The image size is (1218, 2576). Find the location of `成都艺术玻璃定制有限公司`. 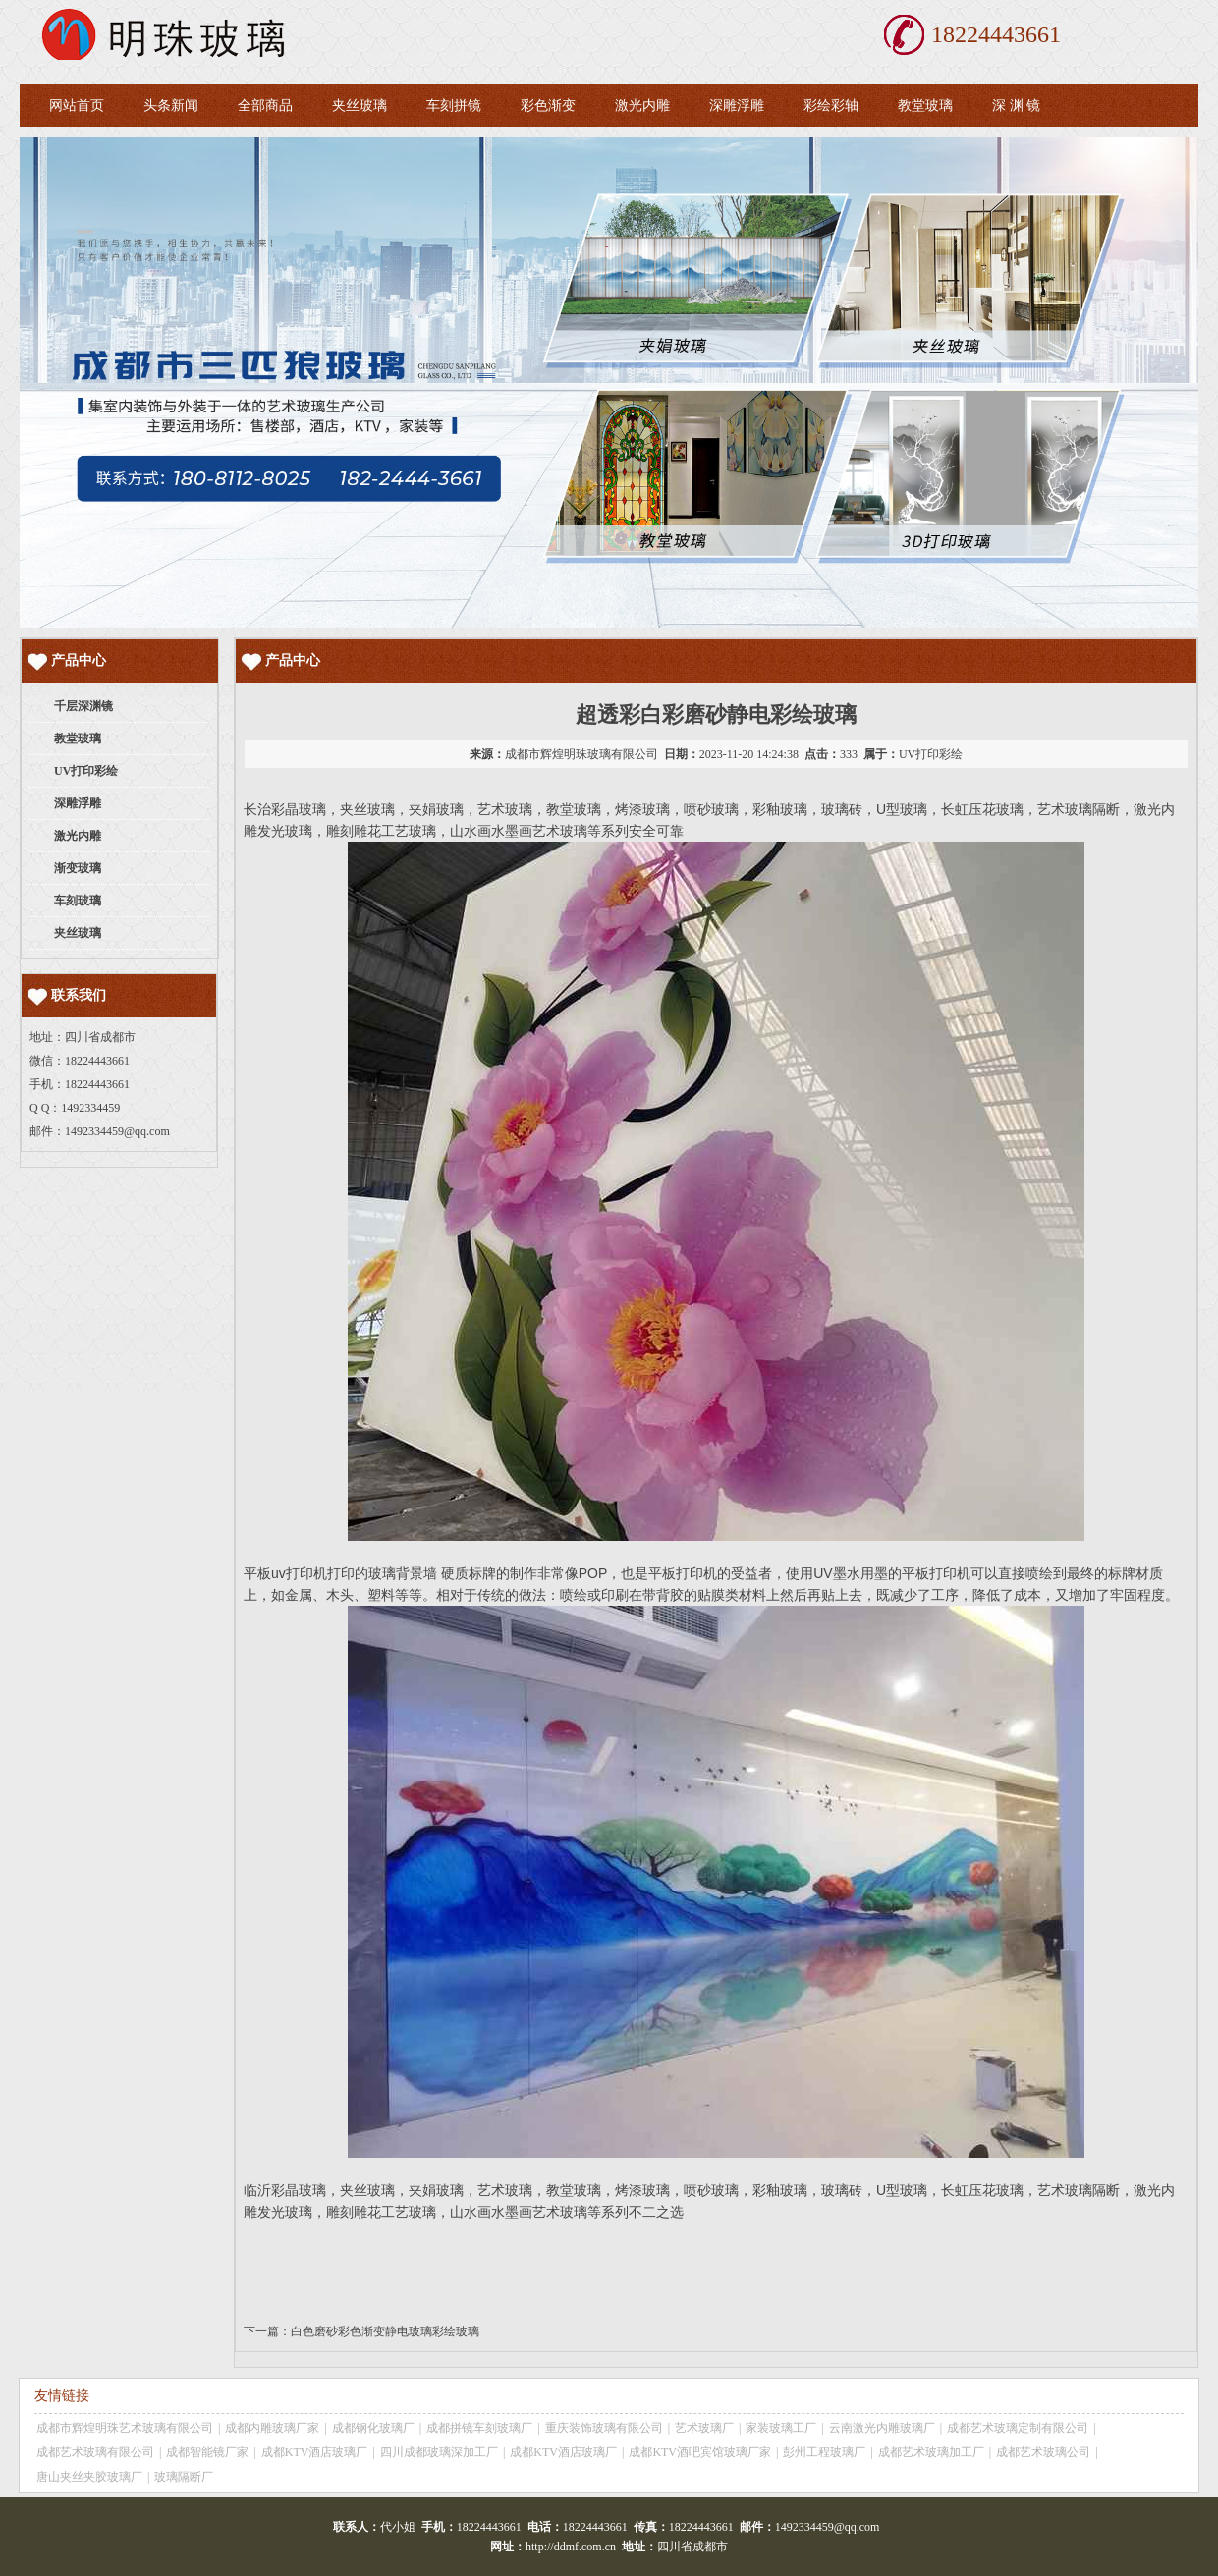

成都艺术玻璃定制有限公司 is located at coordinates (1017, 2428).